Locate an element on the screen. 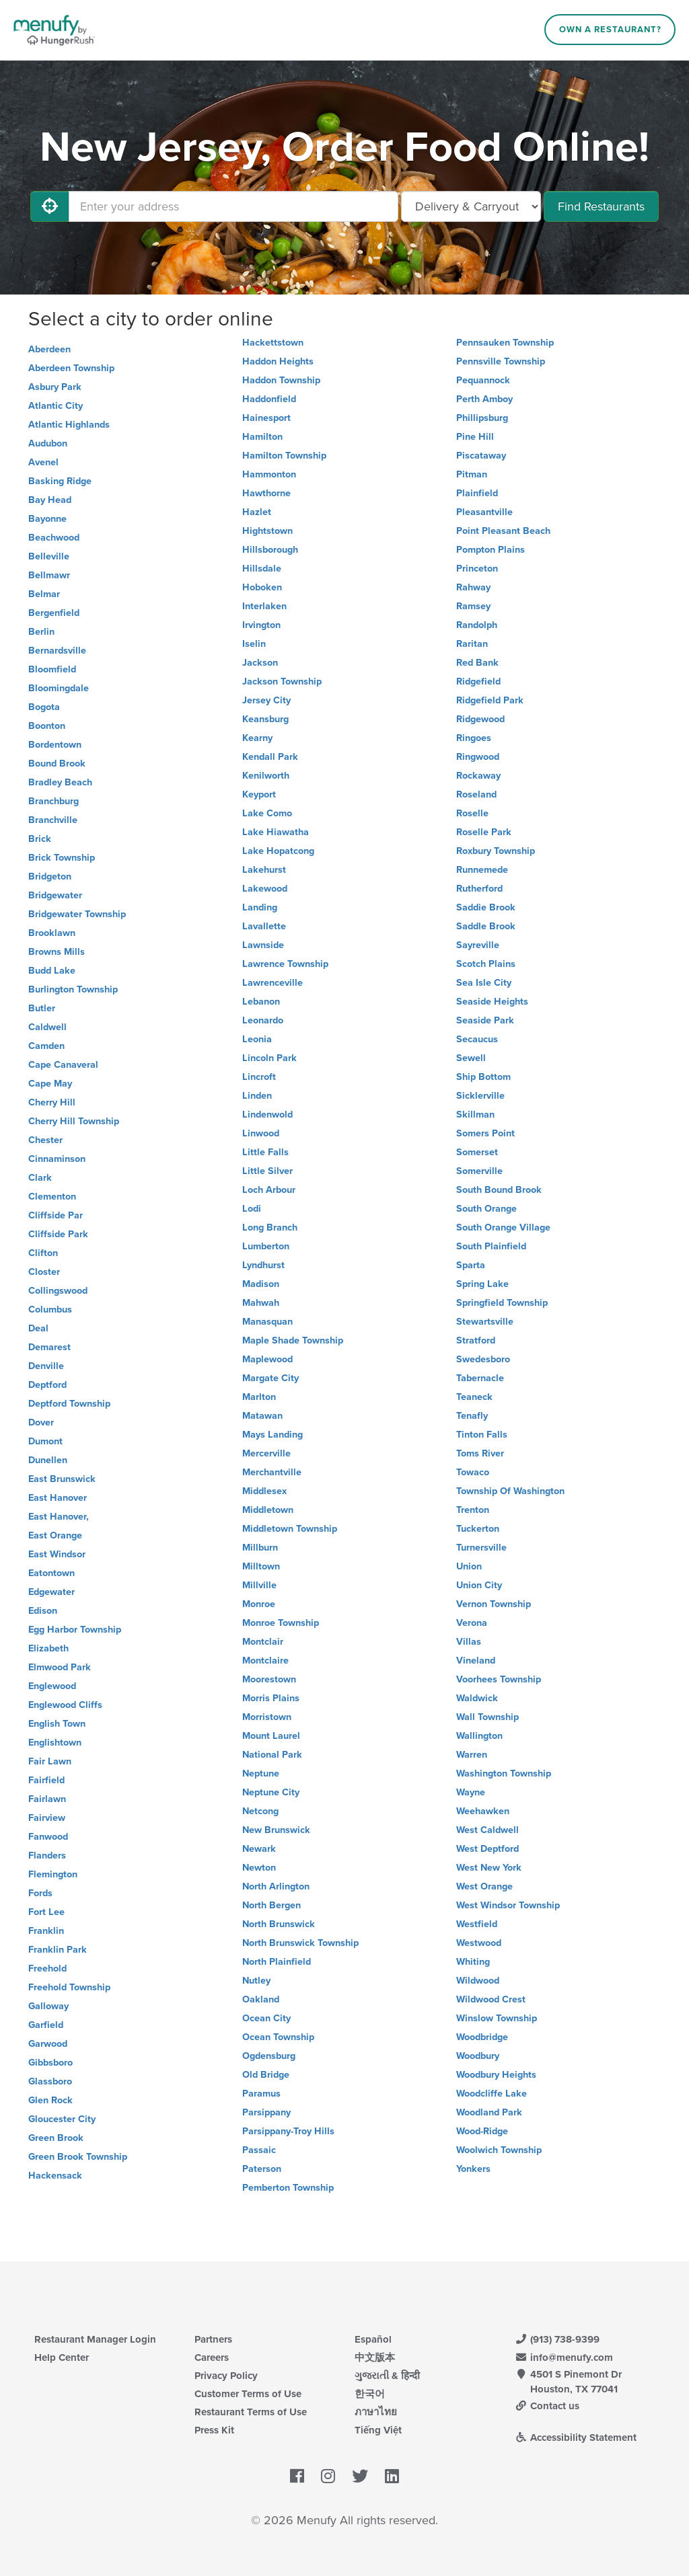 This screenshot has width=689, height=2576. Collingswood is located at coordinates (57, 1290).